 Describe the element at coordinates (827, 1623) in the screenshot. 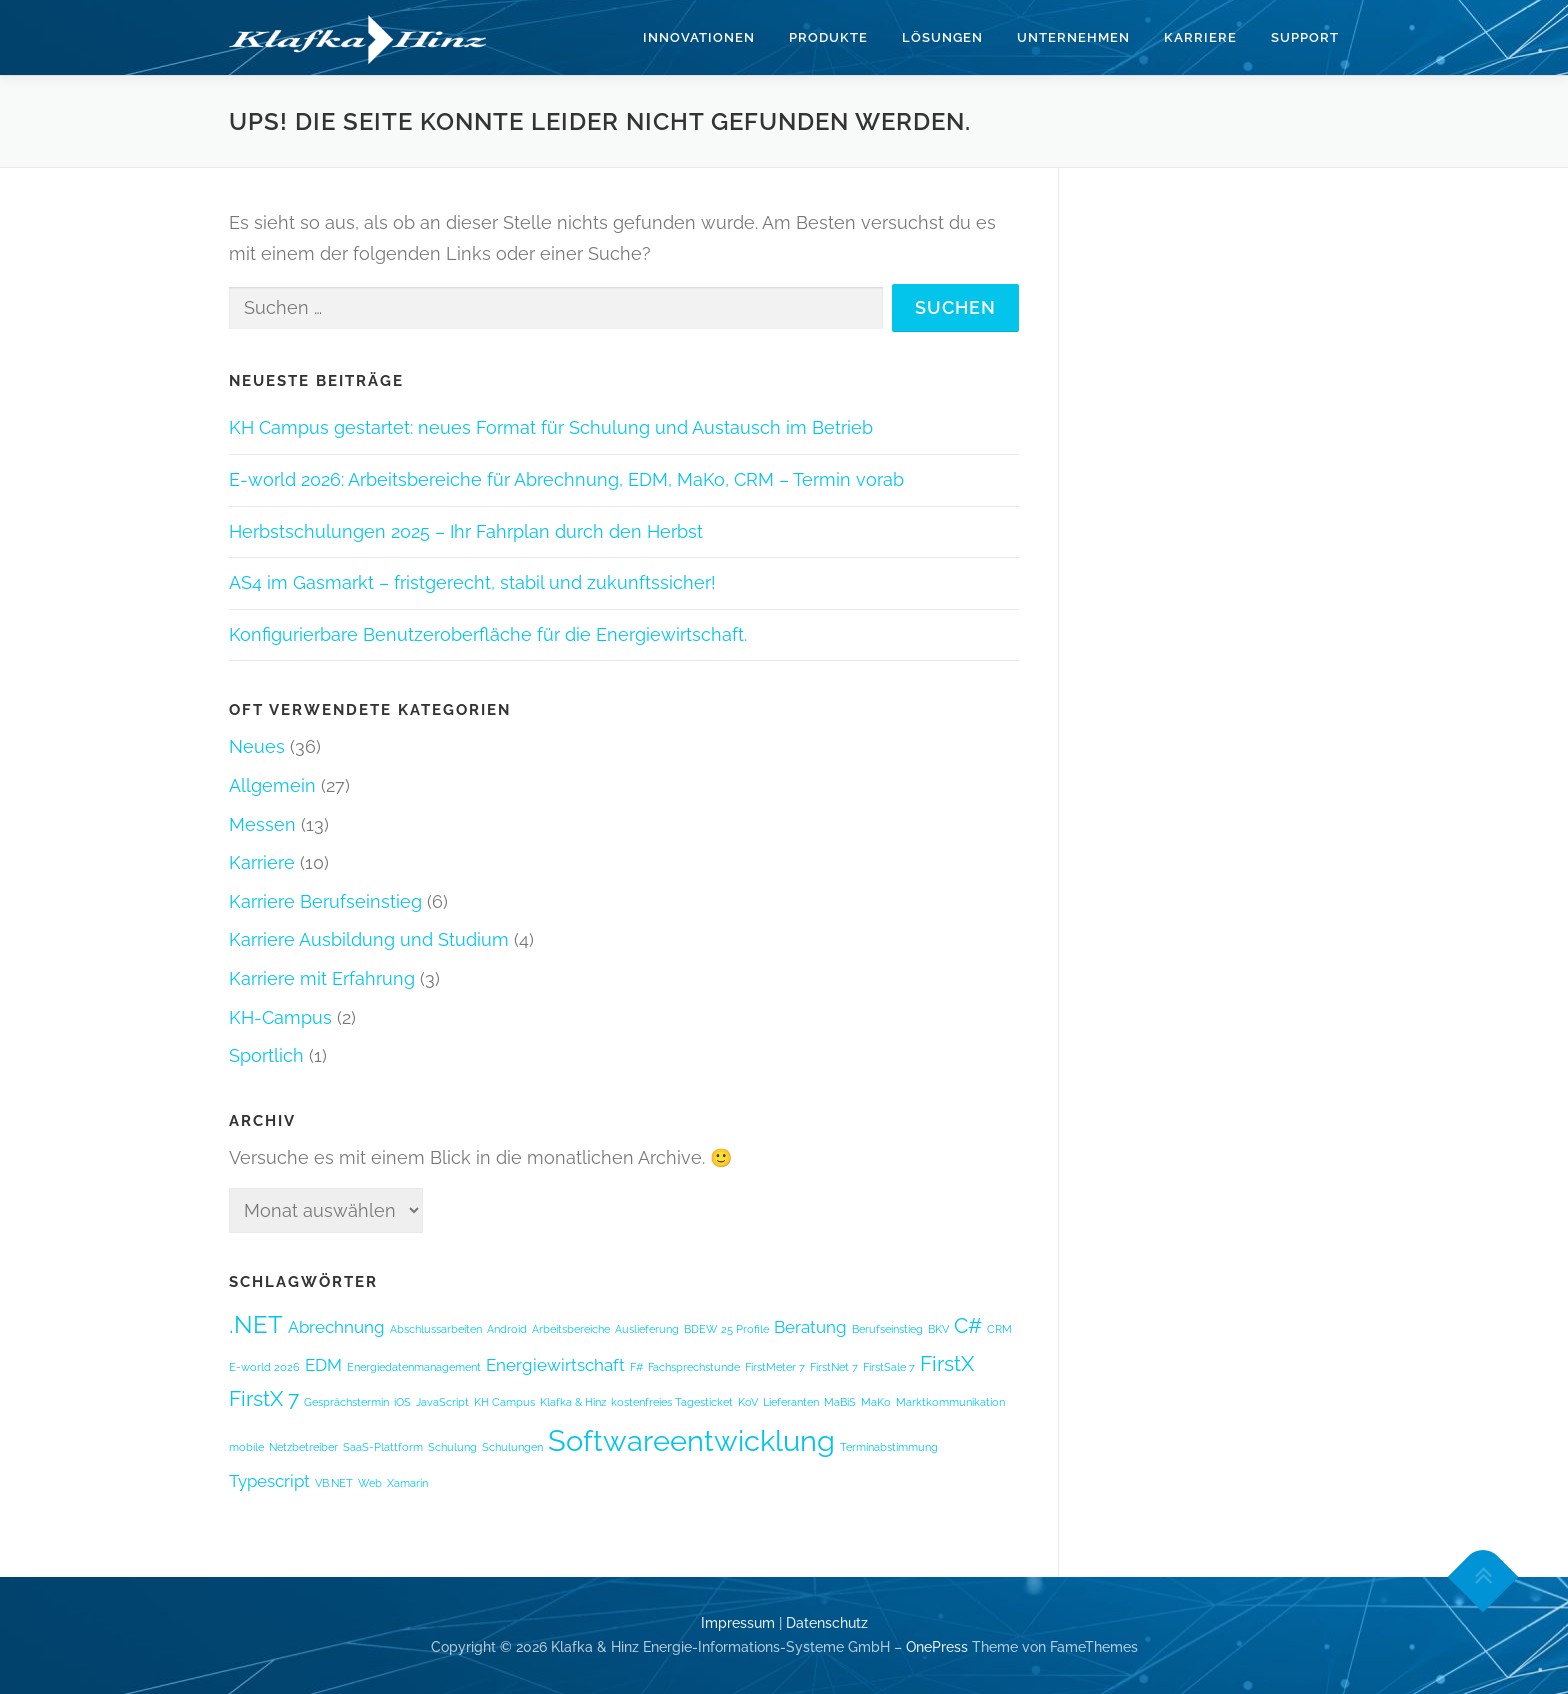

I see `Datenschutz` at that location.